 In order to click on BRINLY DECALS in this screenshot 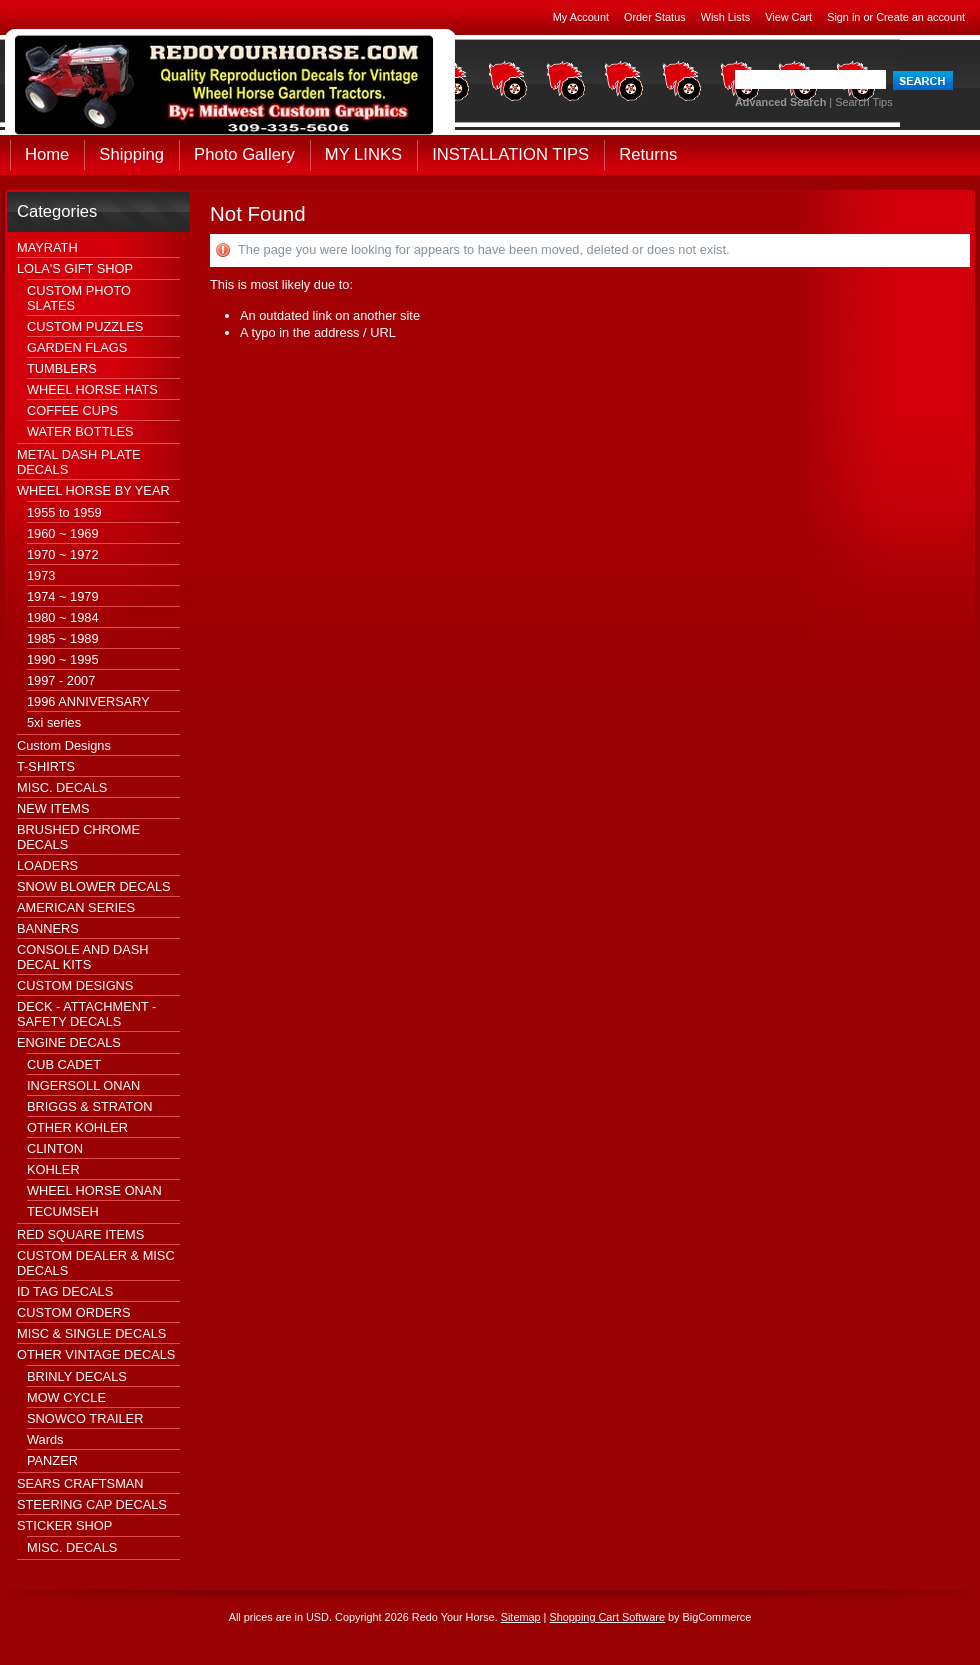, I will do `click(77, 1376)`.